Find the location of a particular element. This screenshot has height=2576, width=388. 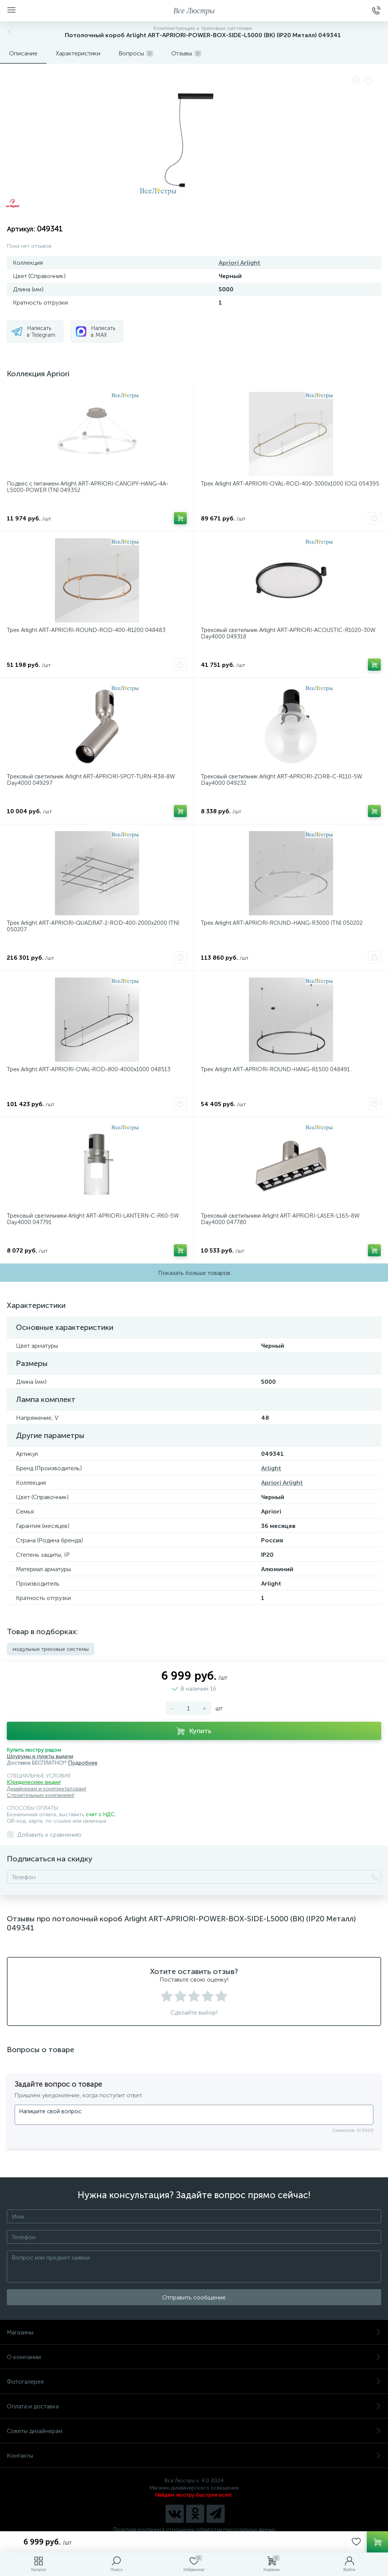

Фотогалерея is located at coordinates (194, 2381).